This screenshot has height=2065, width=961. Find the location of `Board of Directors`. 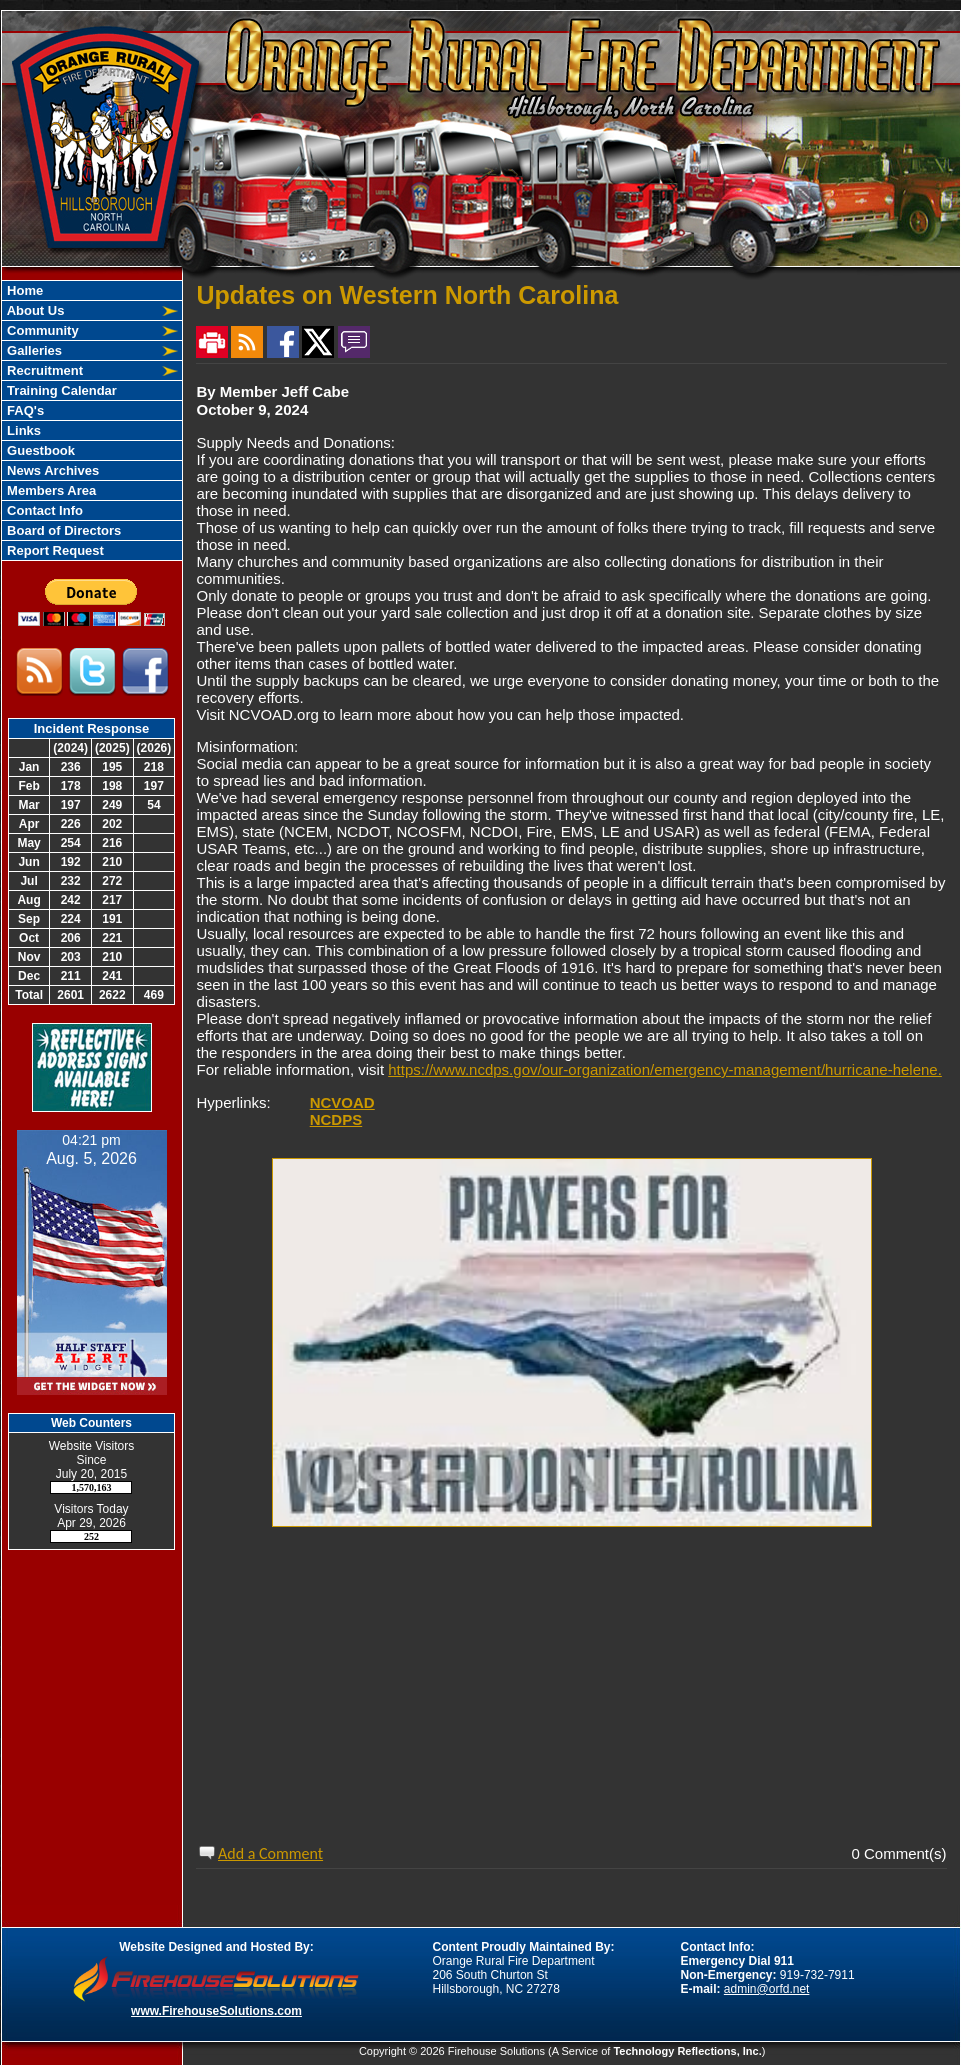

Board of Directors is located at coordinates (63, 530).